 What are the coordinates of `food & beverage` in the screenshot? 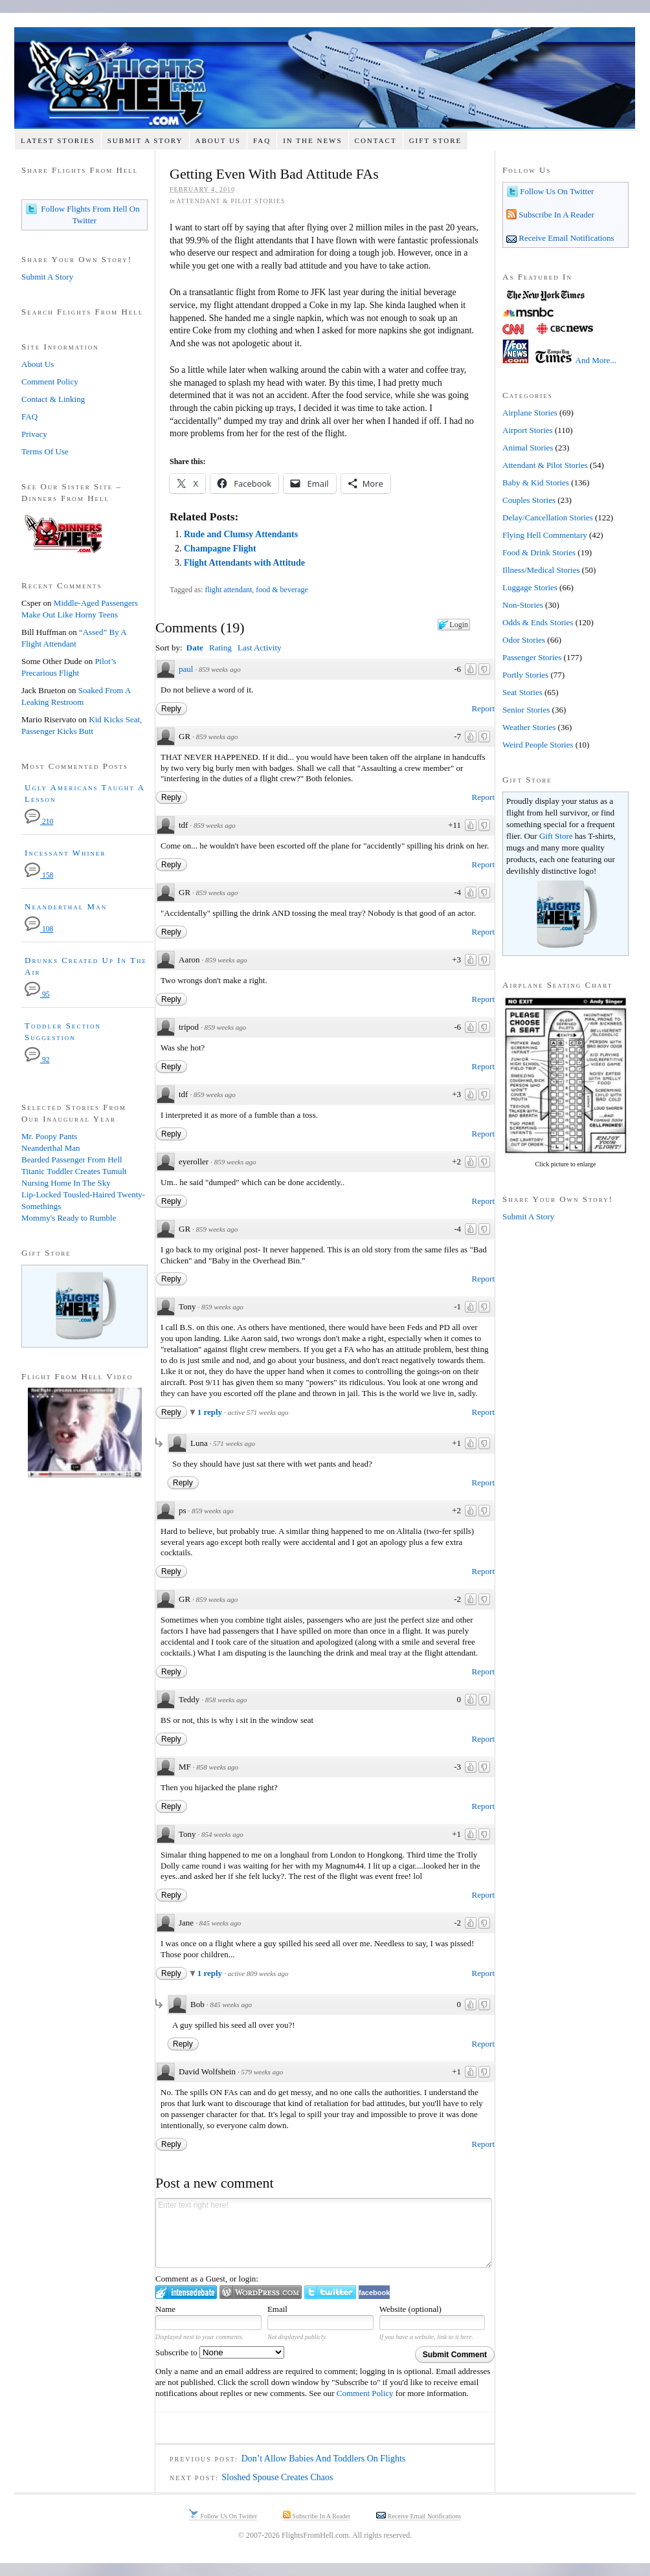 It's located at (282, 589).